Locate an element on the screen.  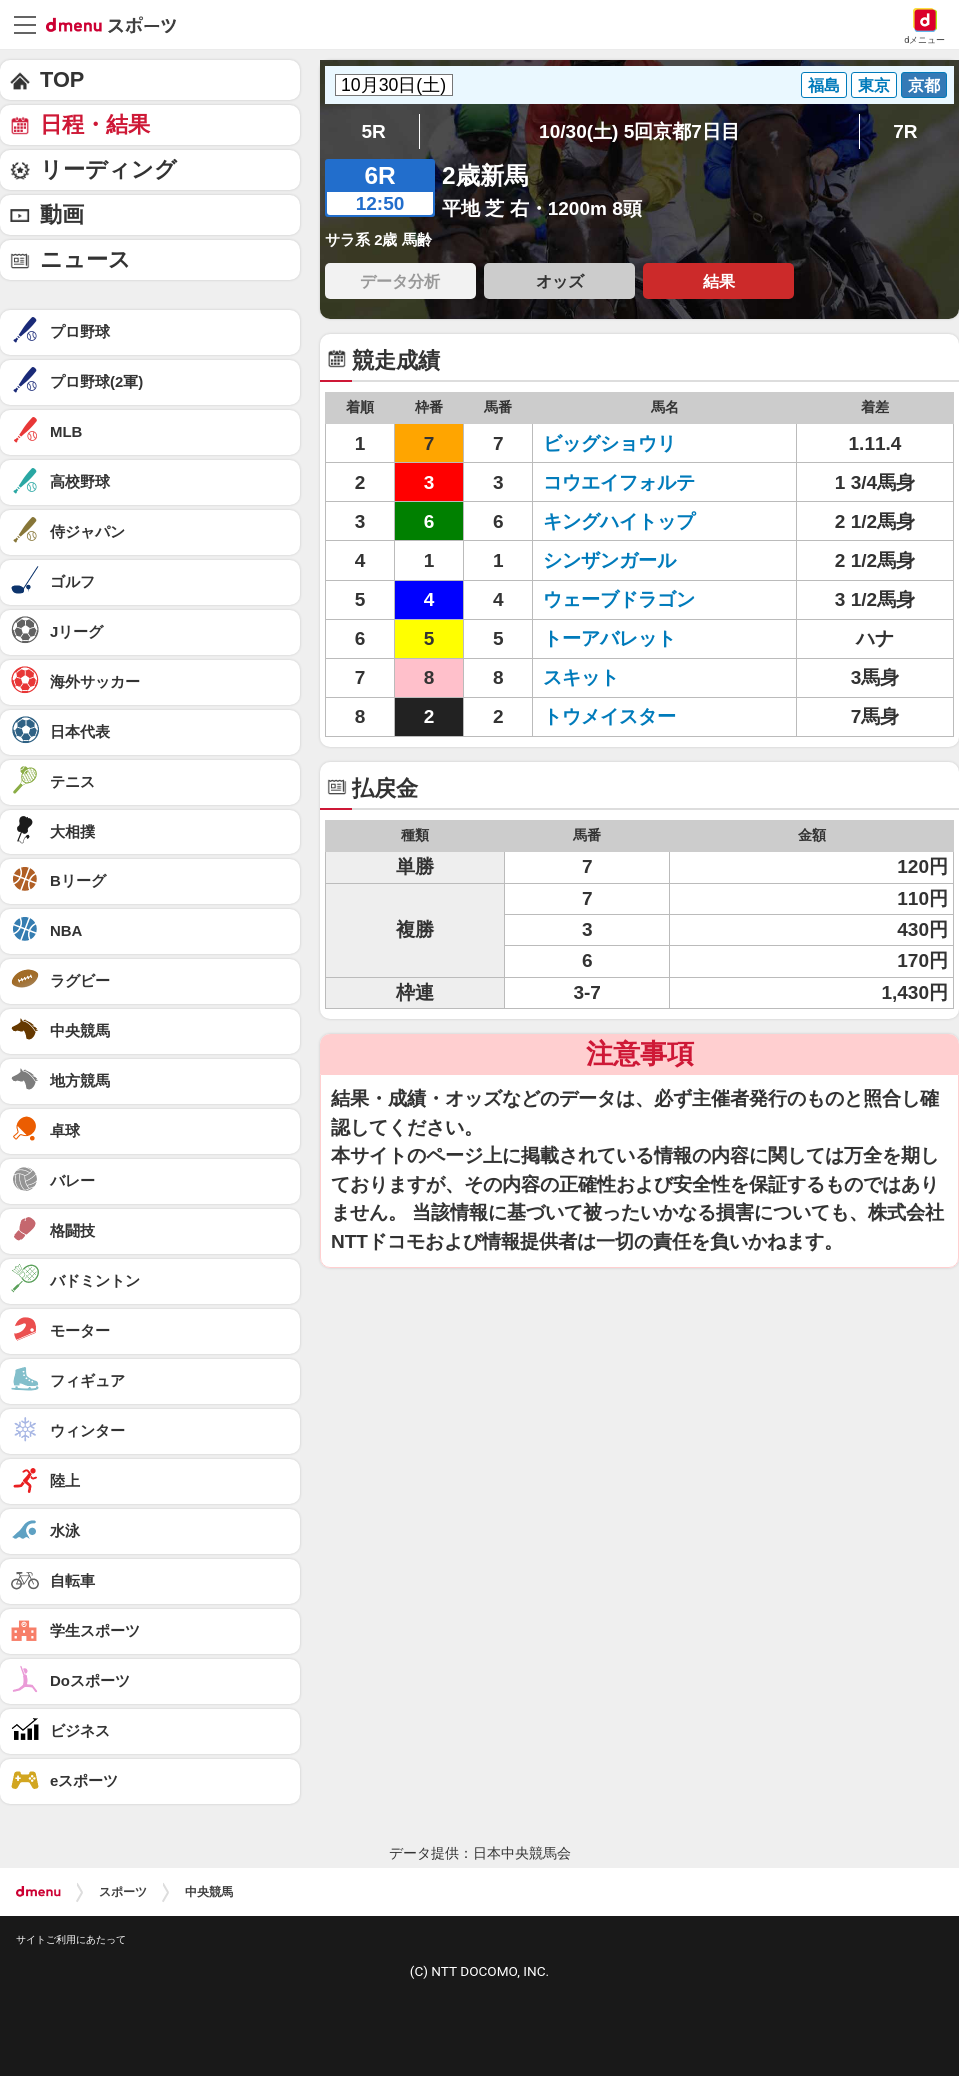
5R is located at coordinates (374, 131).